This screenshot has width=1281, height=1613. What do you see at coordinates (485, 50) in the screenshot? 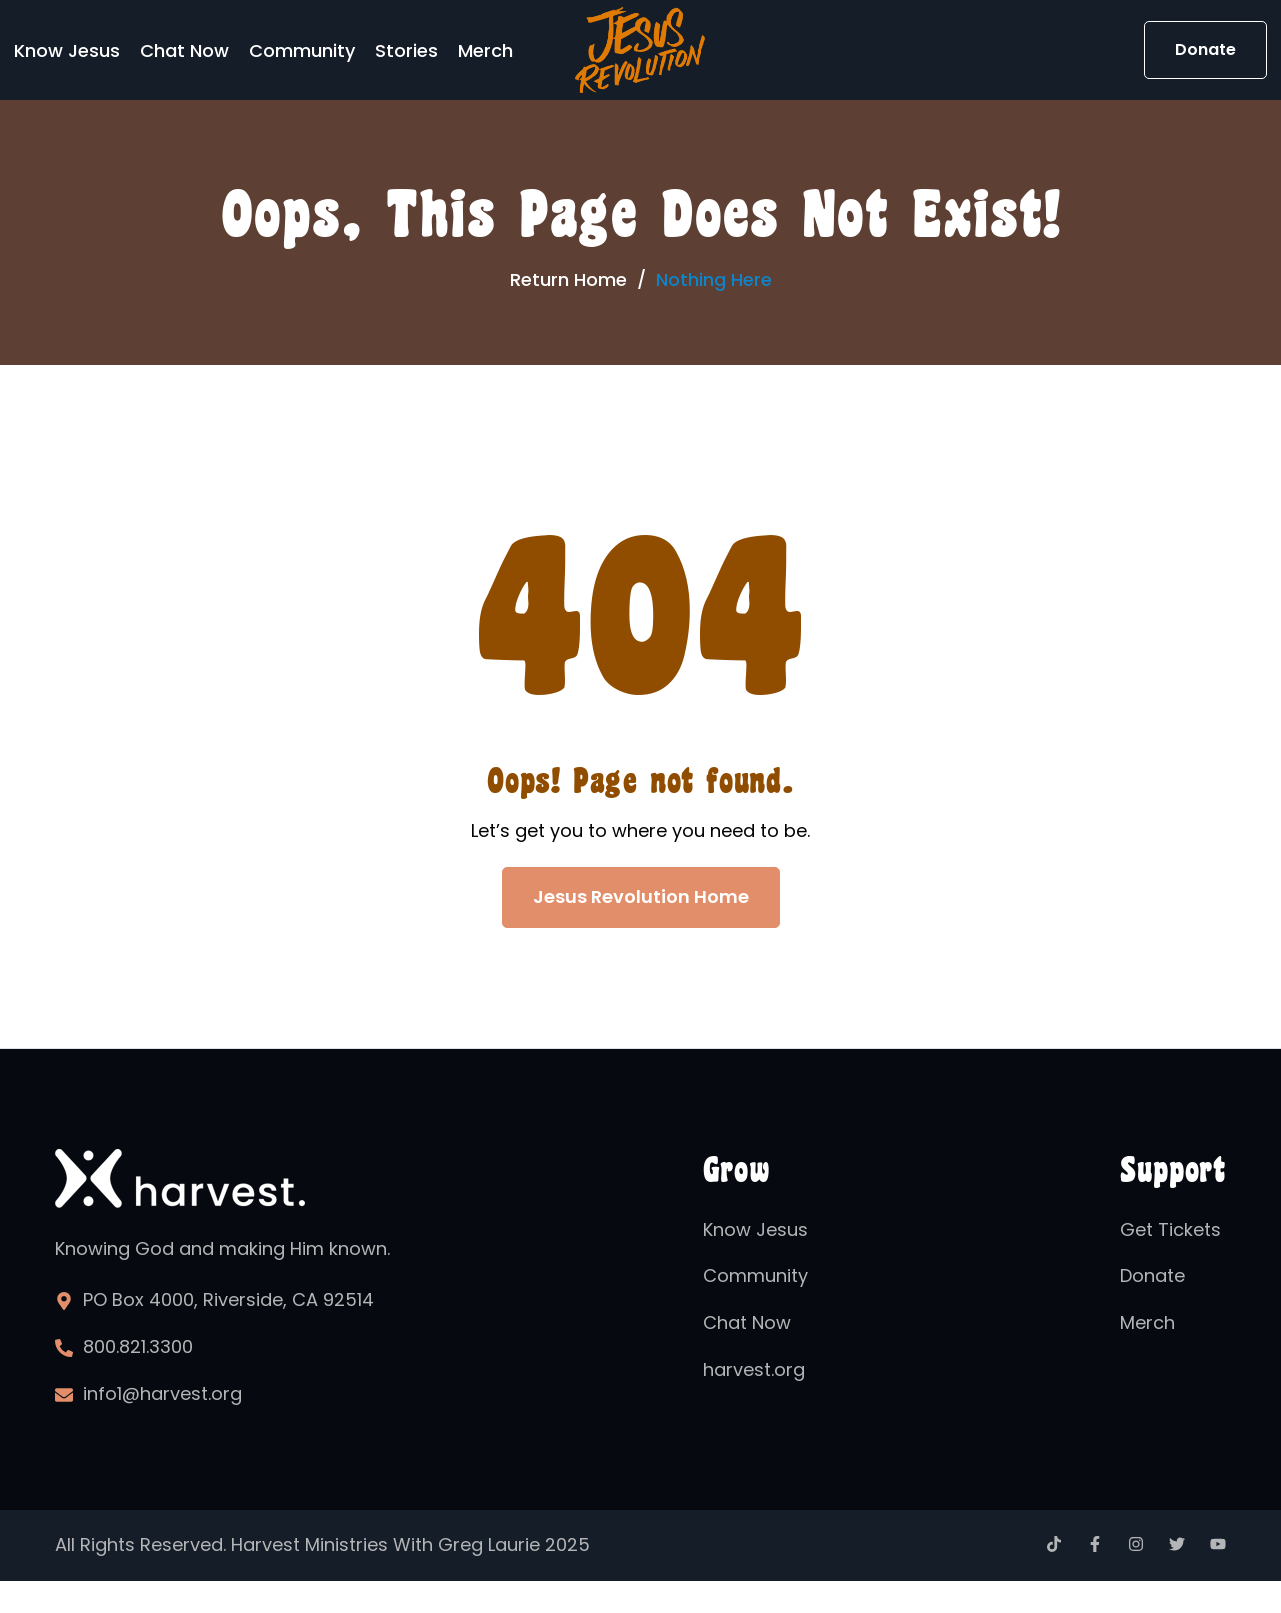
I see `Merch` at bounding box center [485, 50].